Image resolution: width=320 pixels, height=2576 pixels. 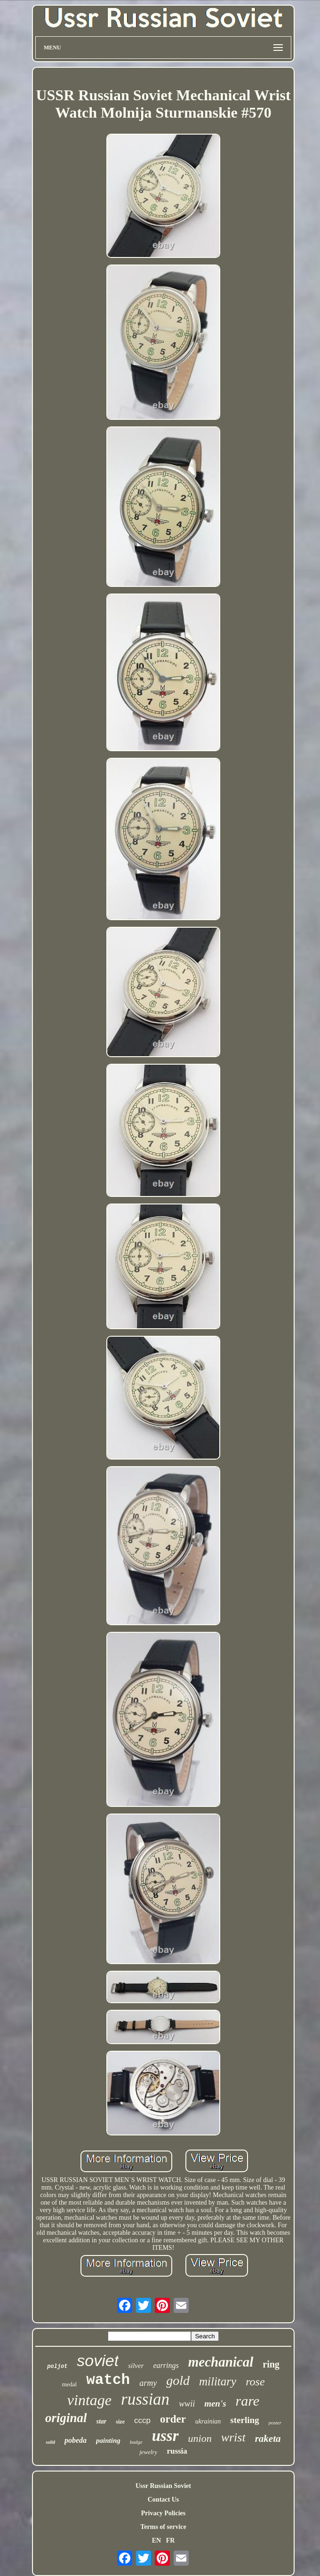 I want to click on men's, so click(x=215, y=2403).